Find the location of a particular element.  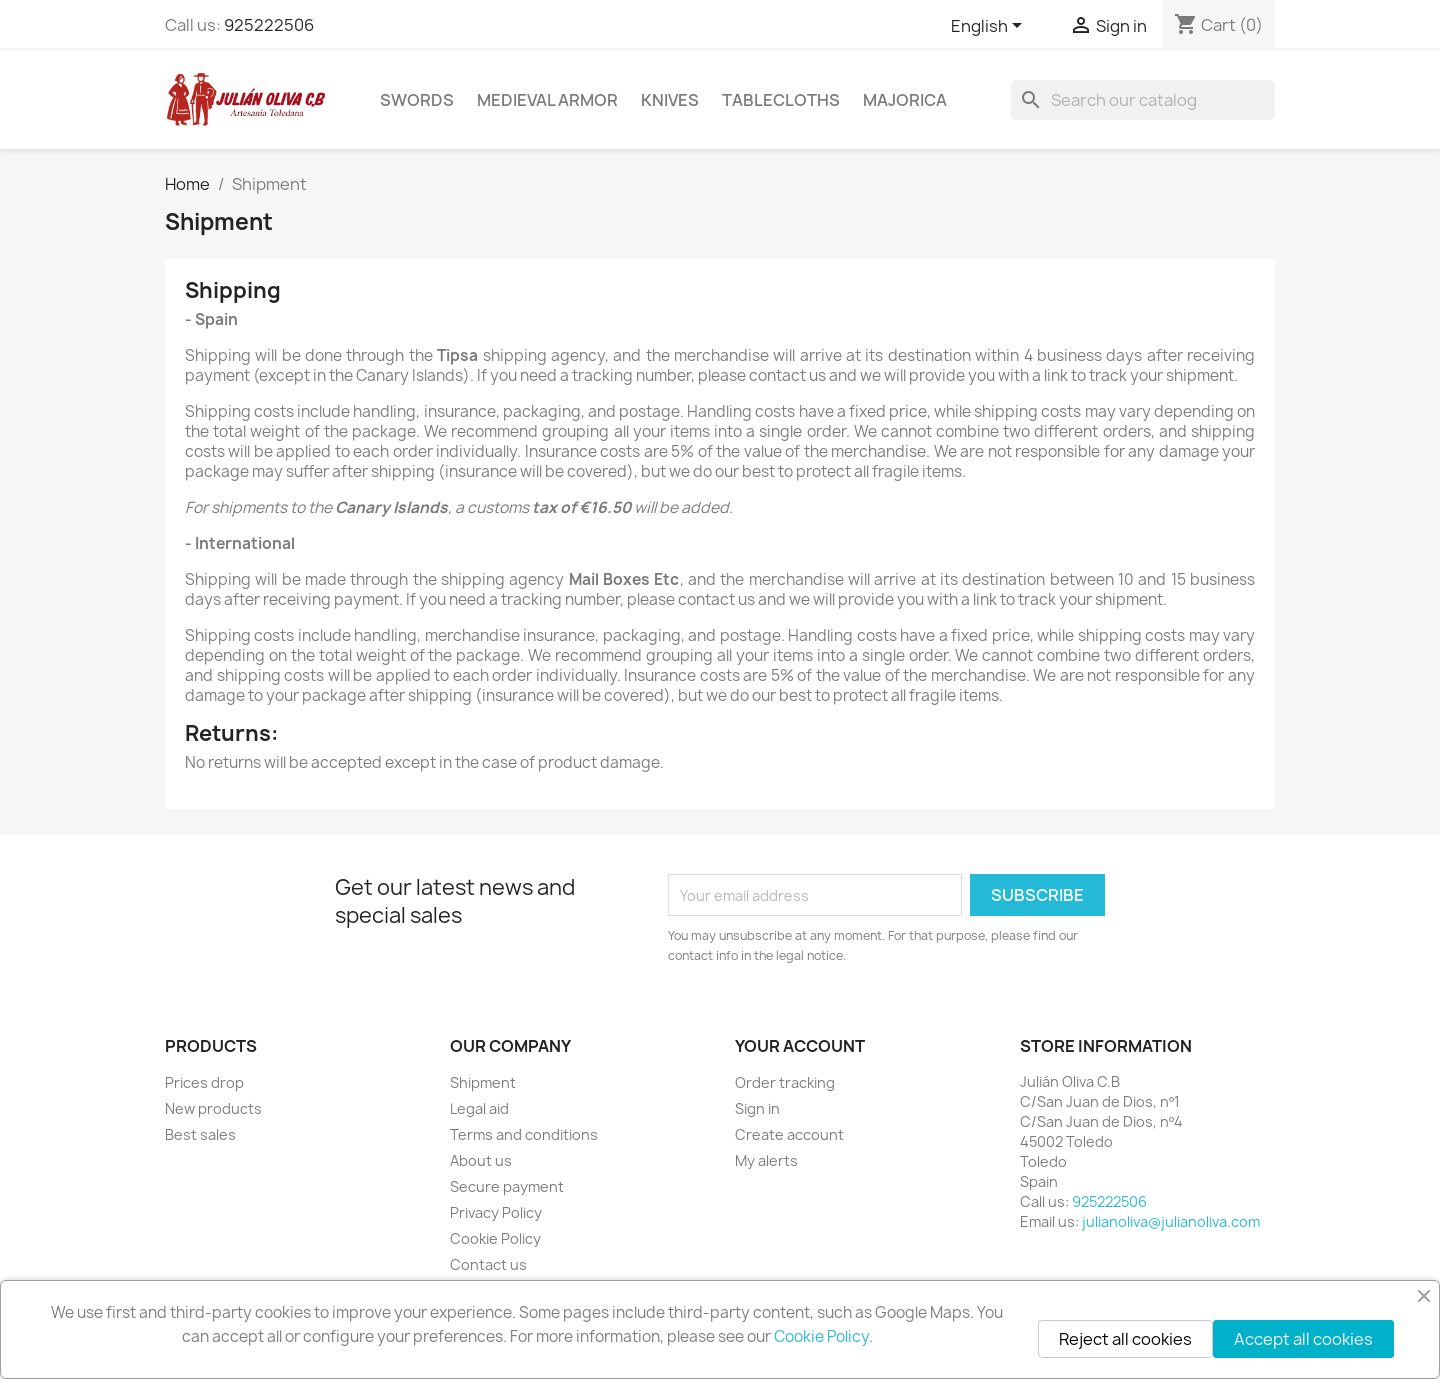

Prices drop is located at coordinates (204, 1082).